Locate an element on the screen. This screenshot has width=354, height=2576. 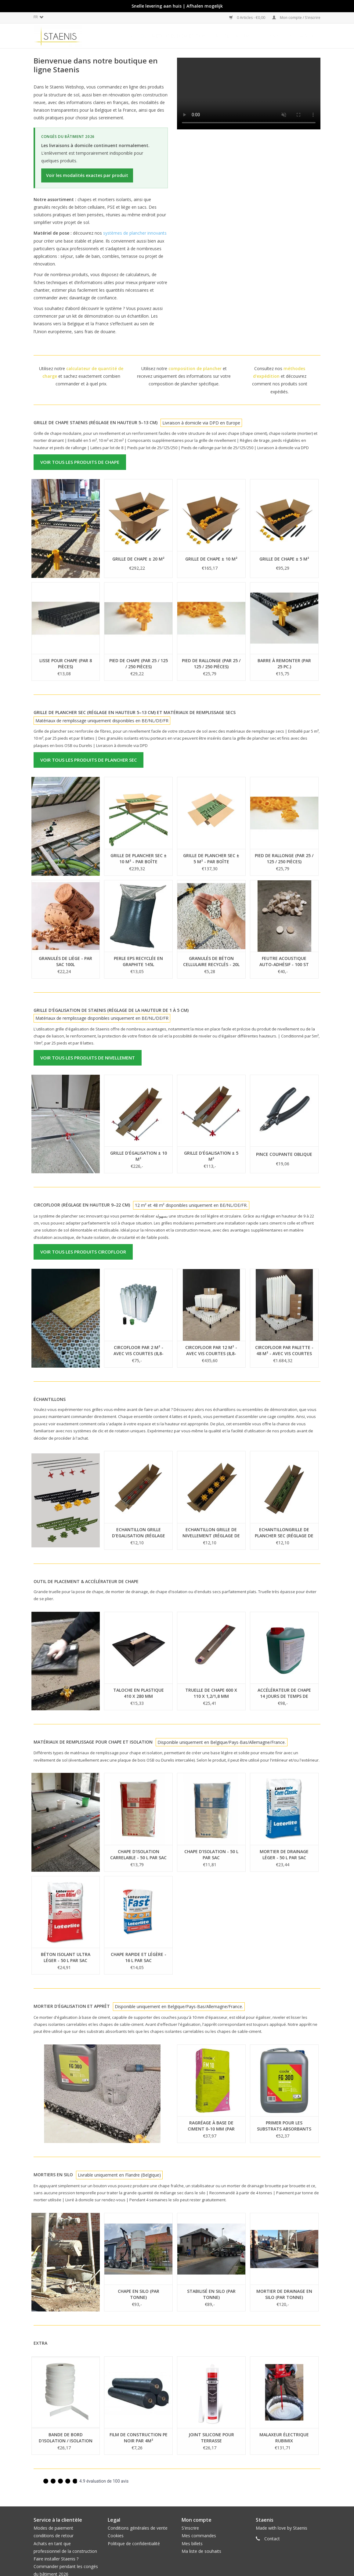
Truelle de chape 600 x 110 x 1,2/1,8 mm is located at coordinates (211, 1693).